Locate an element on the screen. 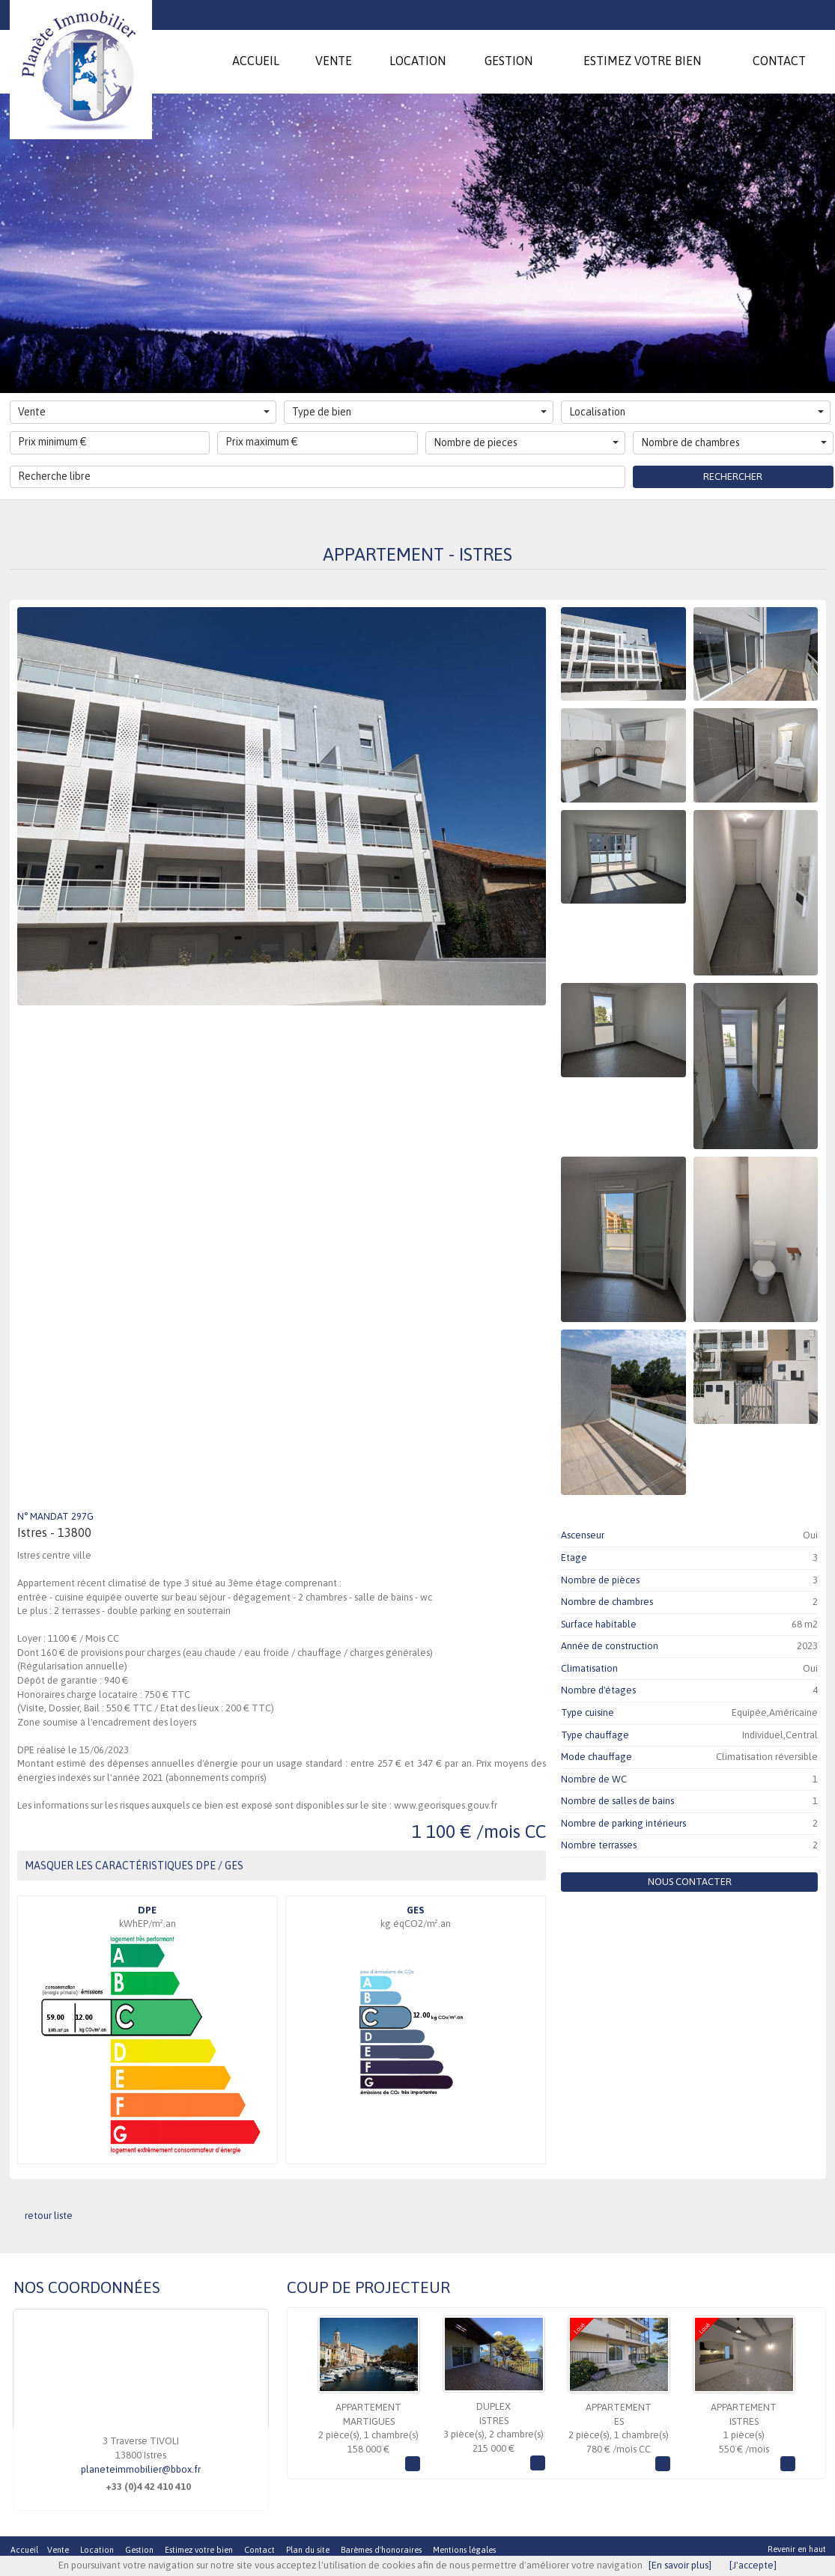  [J'accepte] is located at coordinates (753, 2565).